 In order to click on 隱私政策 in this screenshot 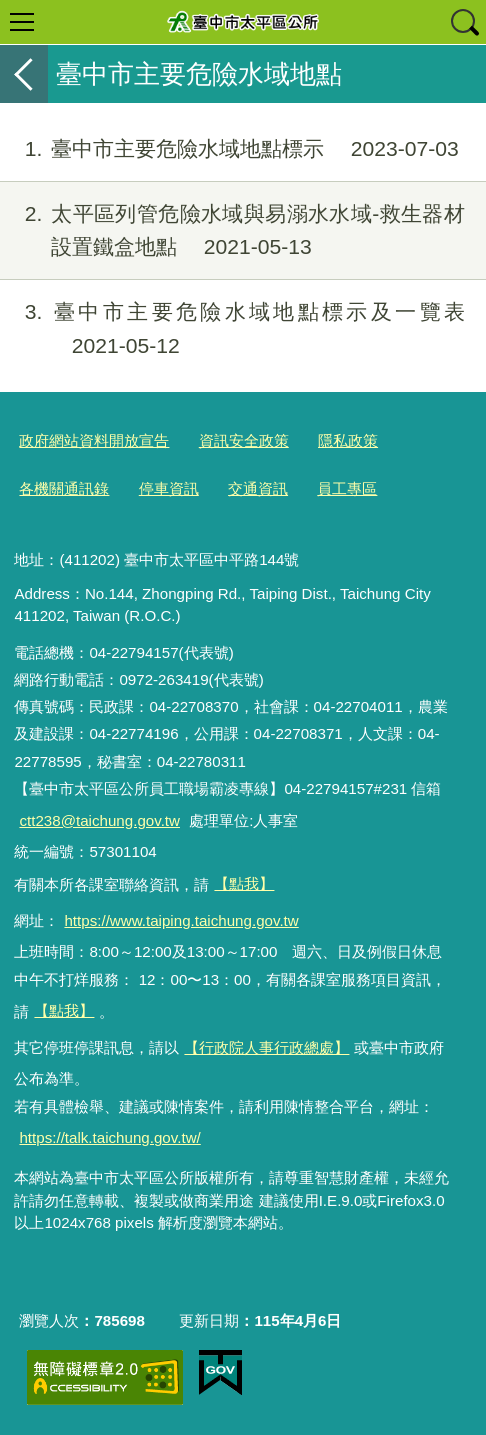, I will do `click(348, 440)`.